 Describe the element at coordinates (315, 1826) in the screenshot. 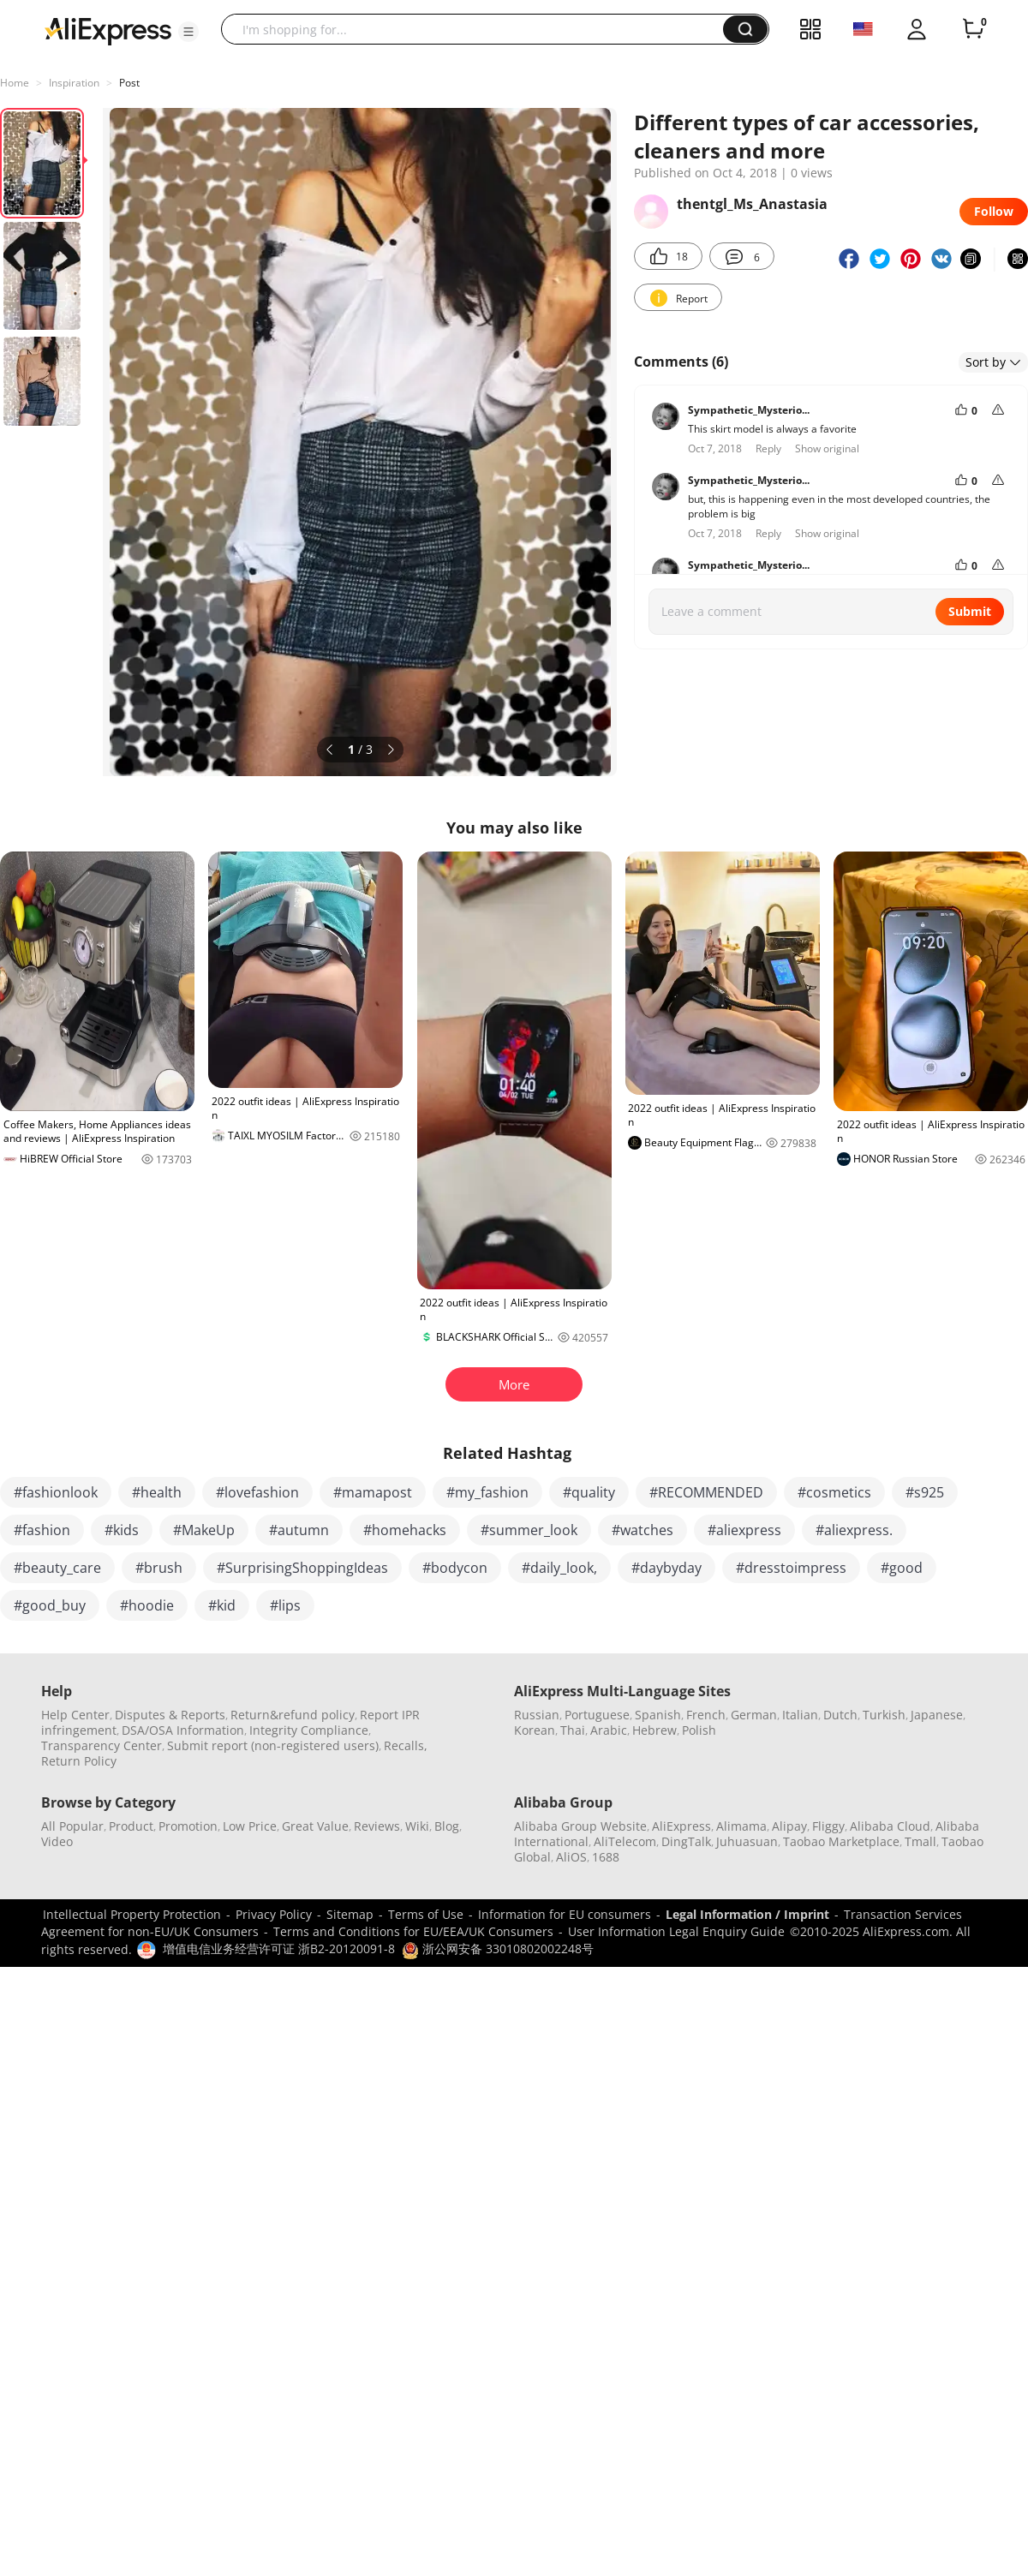

I see `Great Value` at that location.